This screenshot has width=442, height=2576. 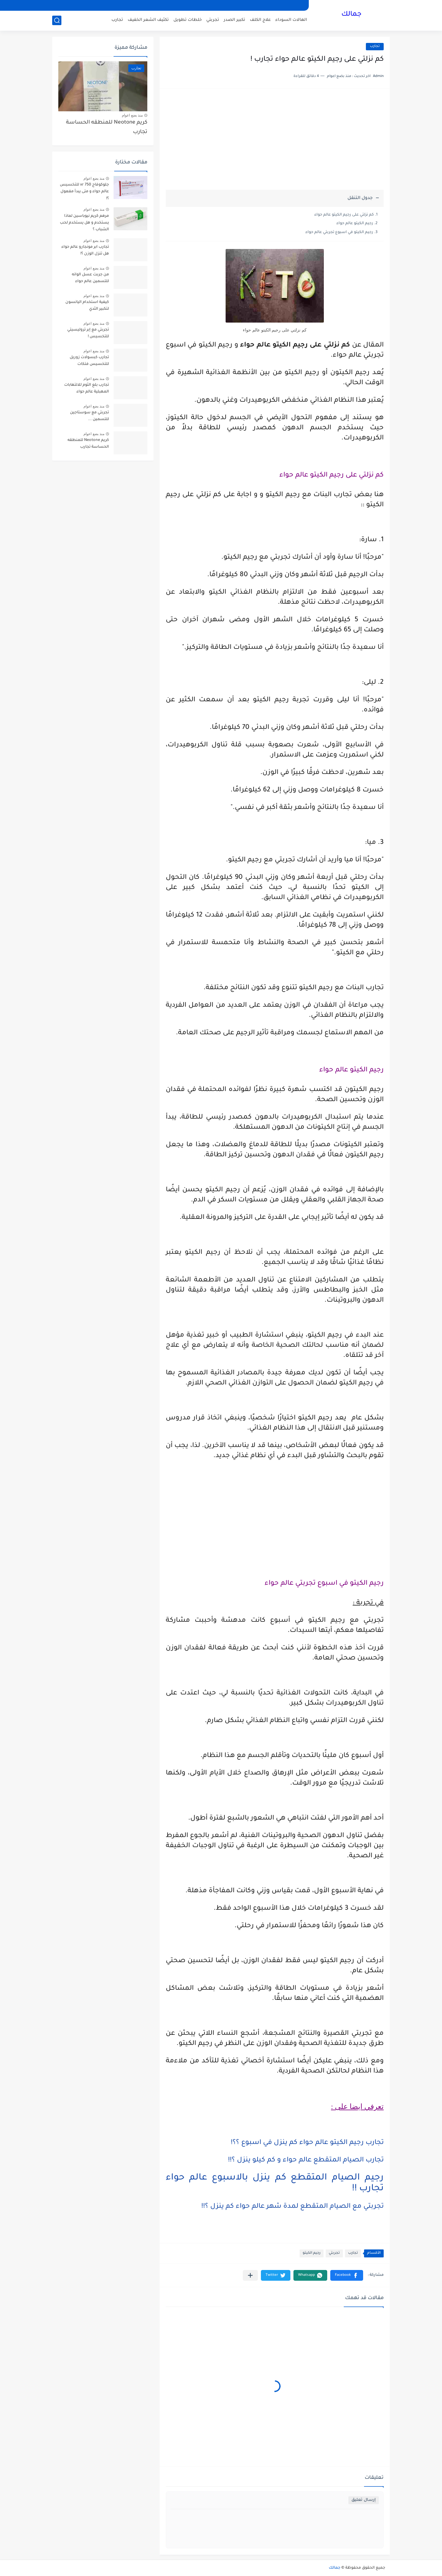 I want to click on رجيم الكيتو عالم حواء, so click(x=354, y=223).